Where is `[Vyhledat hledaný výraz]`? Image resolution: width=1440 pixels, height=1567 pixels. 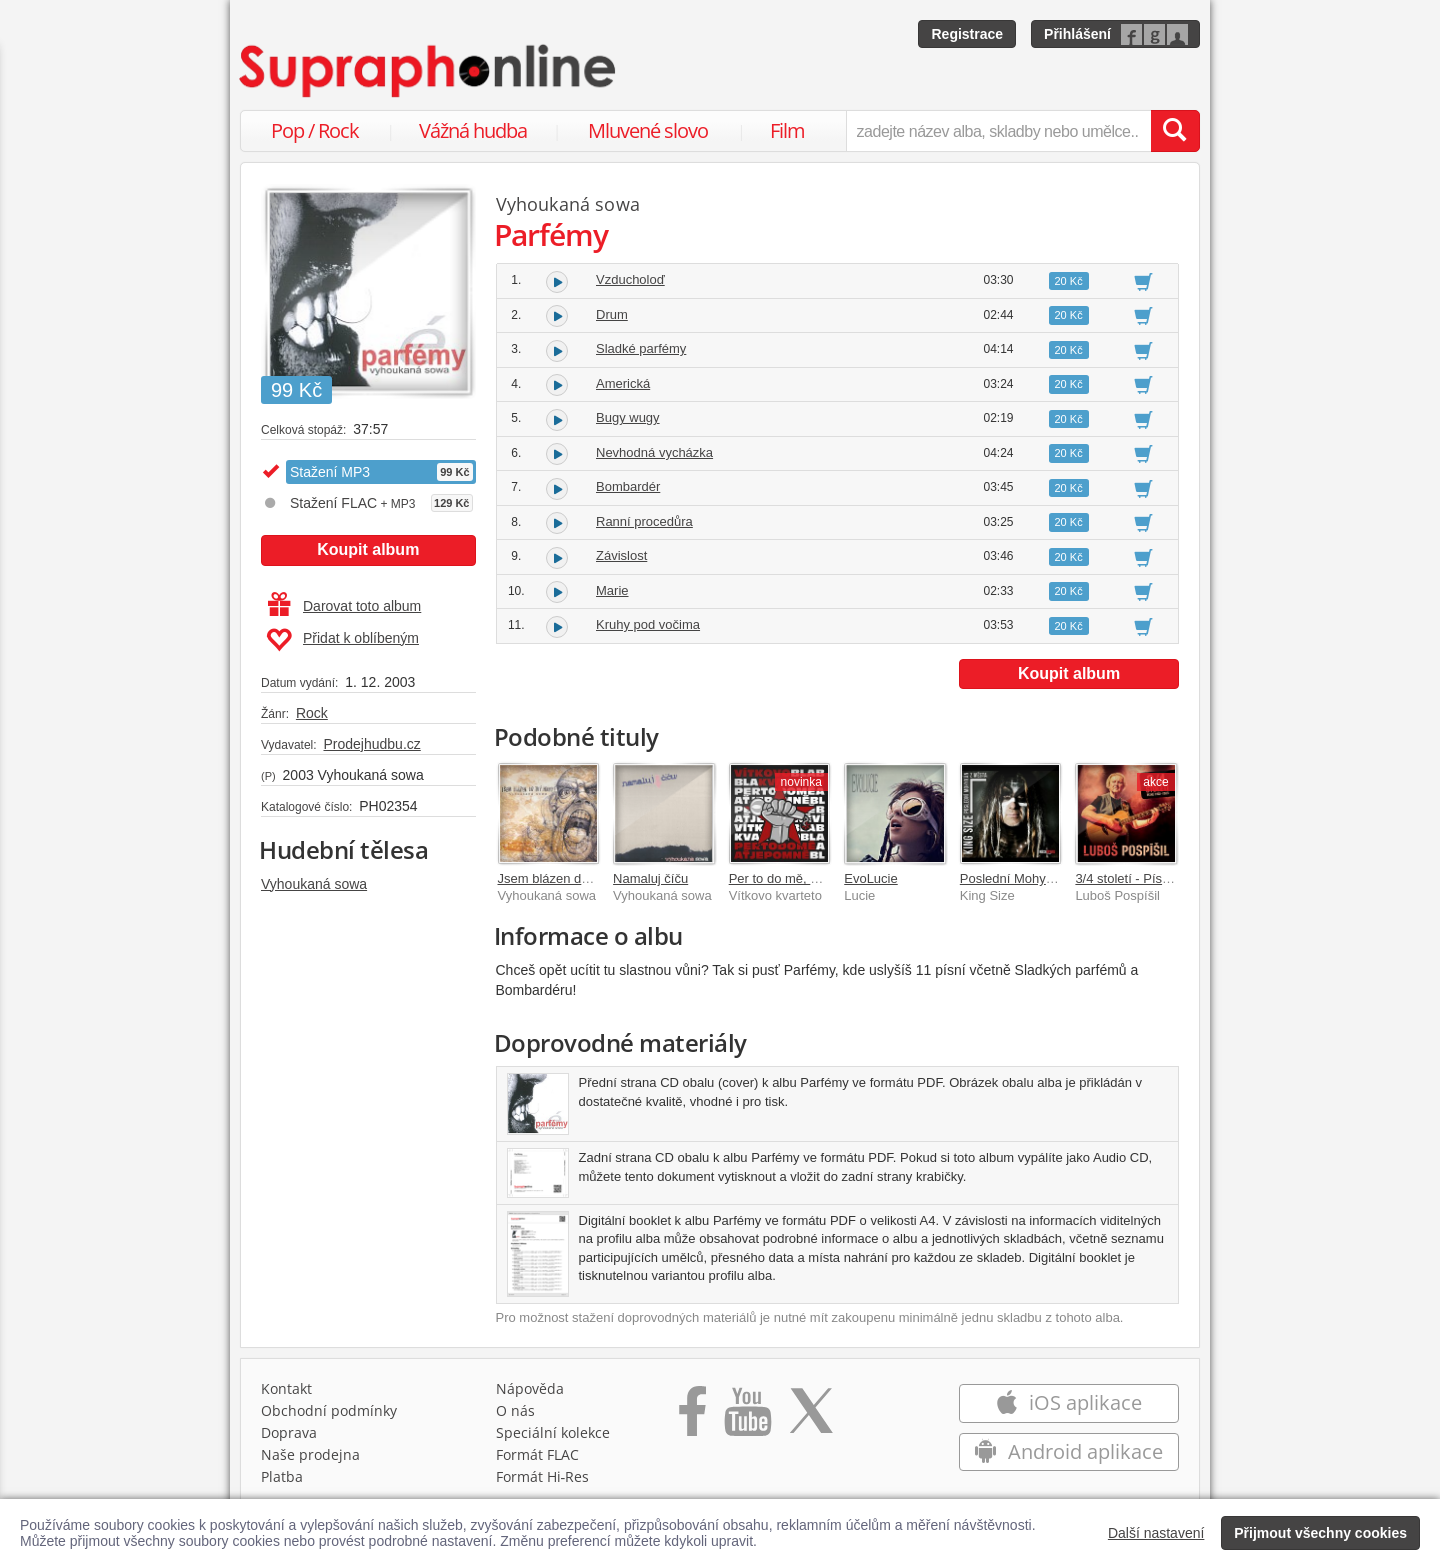
[Vyhledat hledaný výraz] is located at coordinates (1175, 131).